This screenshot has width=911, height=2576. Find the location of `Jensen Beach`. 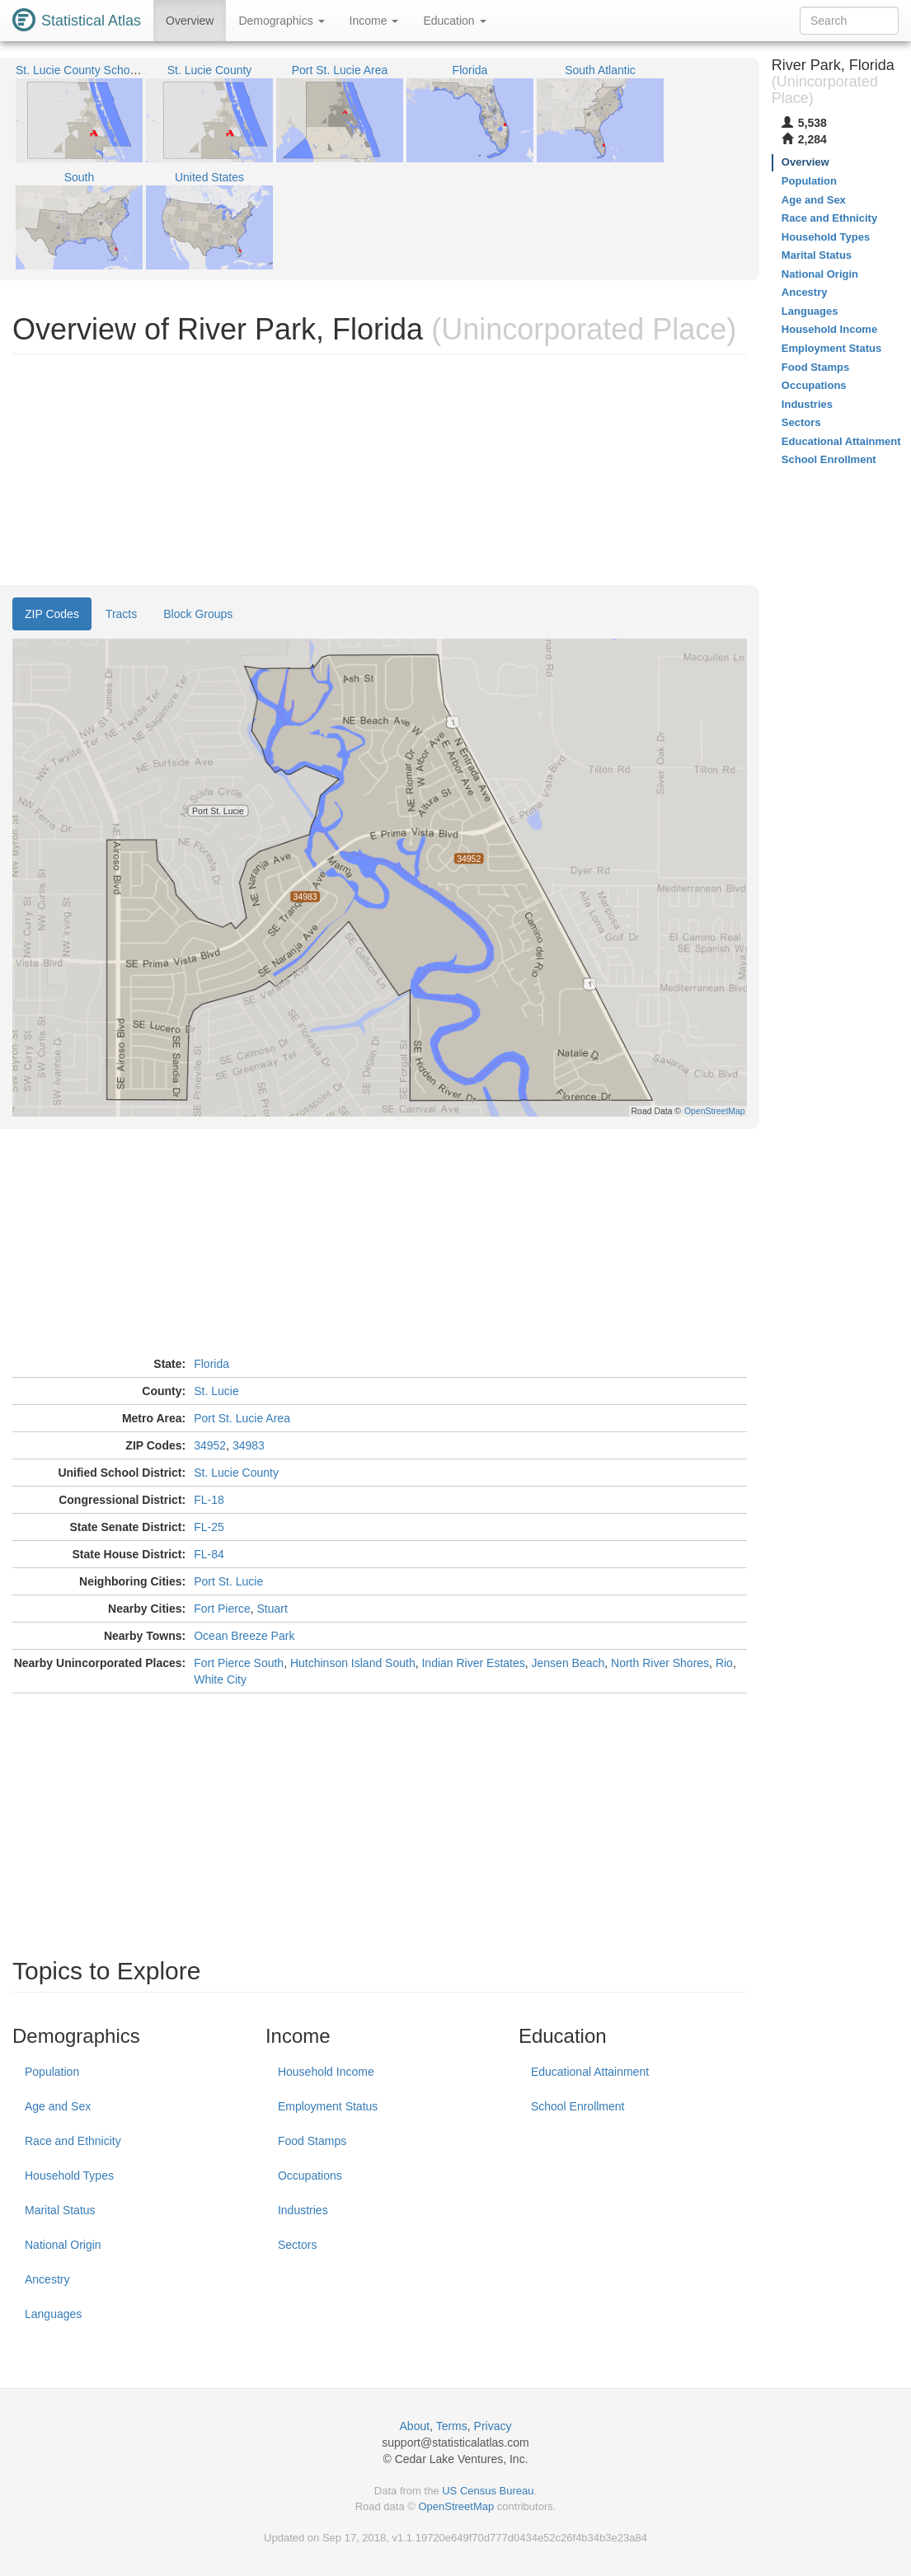

Jensen Beach is located at coordinates (568, 1663).